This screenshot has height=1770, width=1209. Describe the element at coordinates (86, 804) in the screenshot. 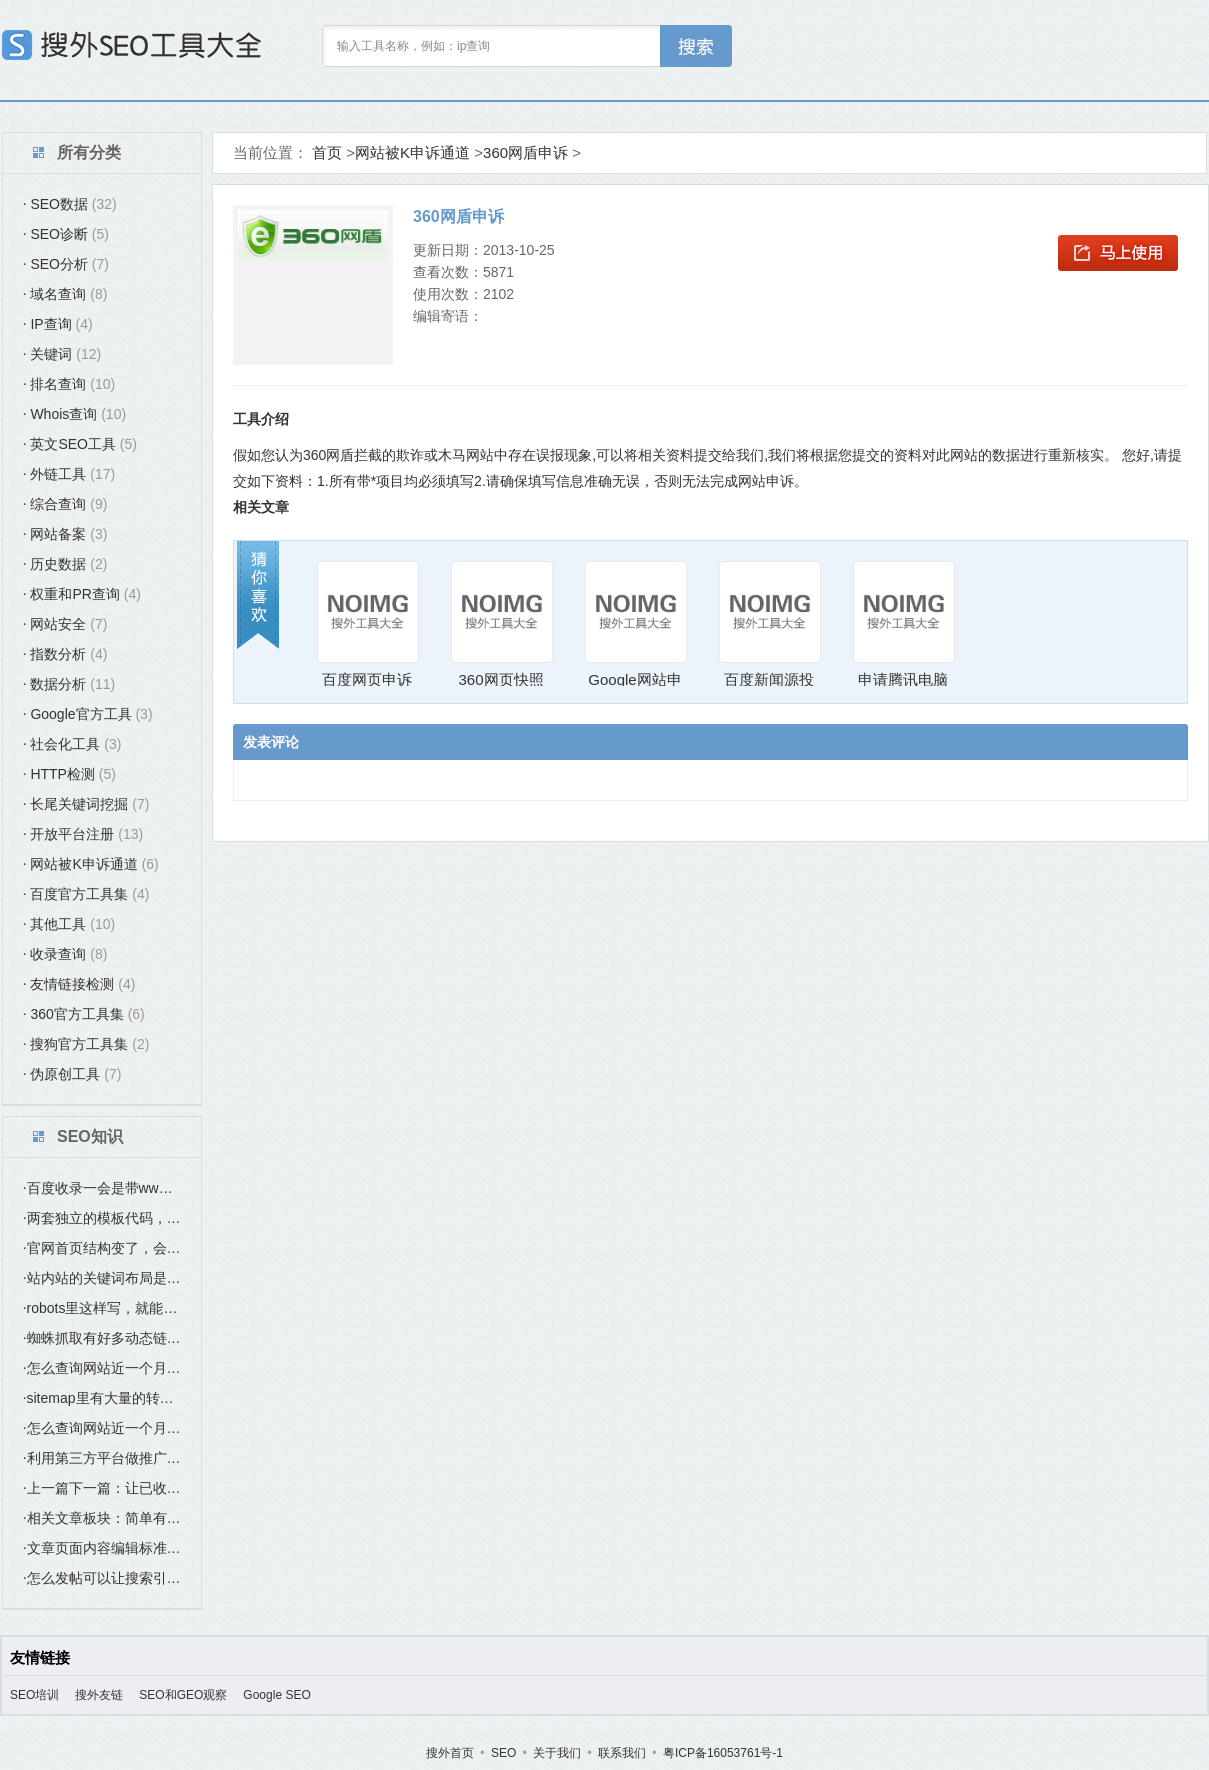

I see `长尾关键词挖掘` at that location.